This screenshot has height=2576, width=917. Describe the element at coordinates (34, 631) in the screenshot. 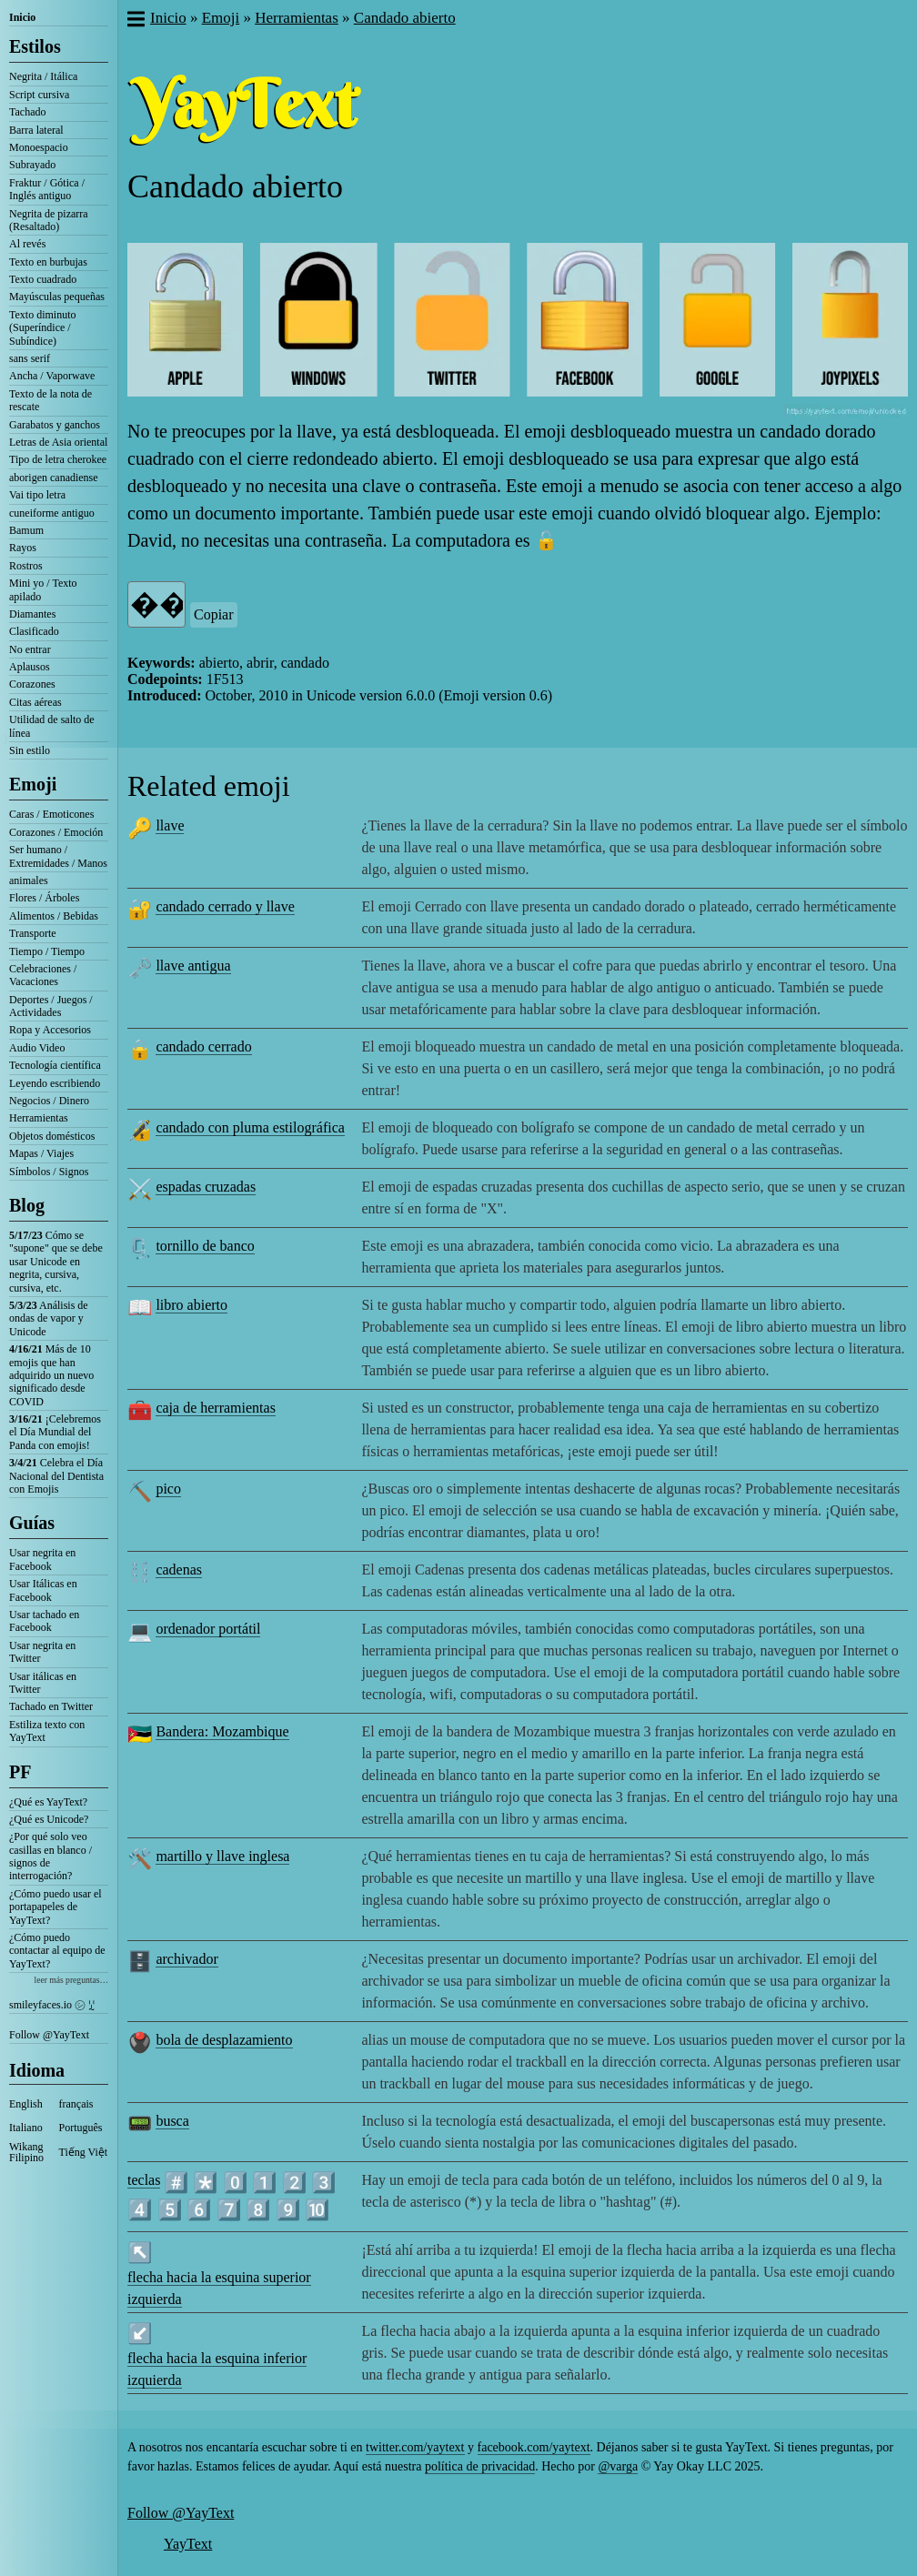

I see `Clasificado` at that location.